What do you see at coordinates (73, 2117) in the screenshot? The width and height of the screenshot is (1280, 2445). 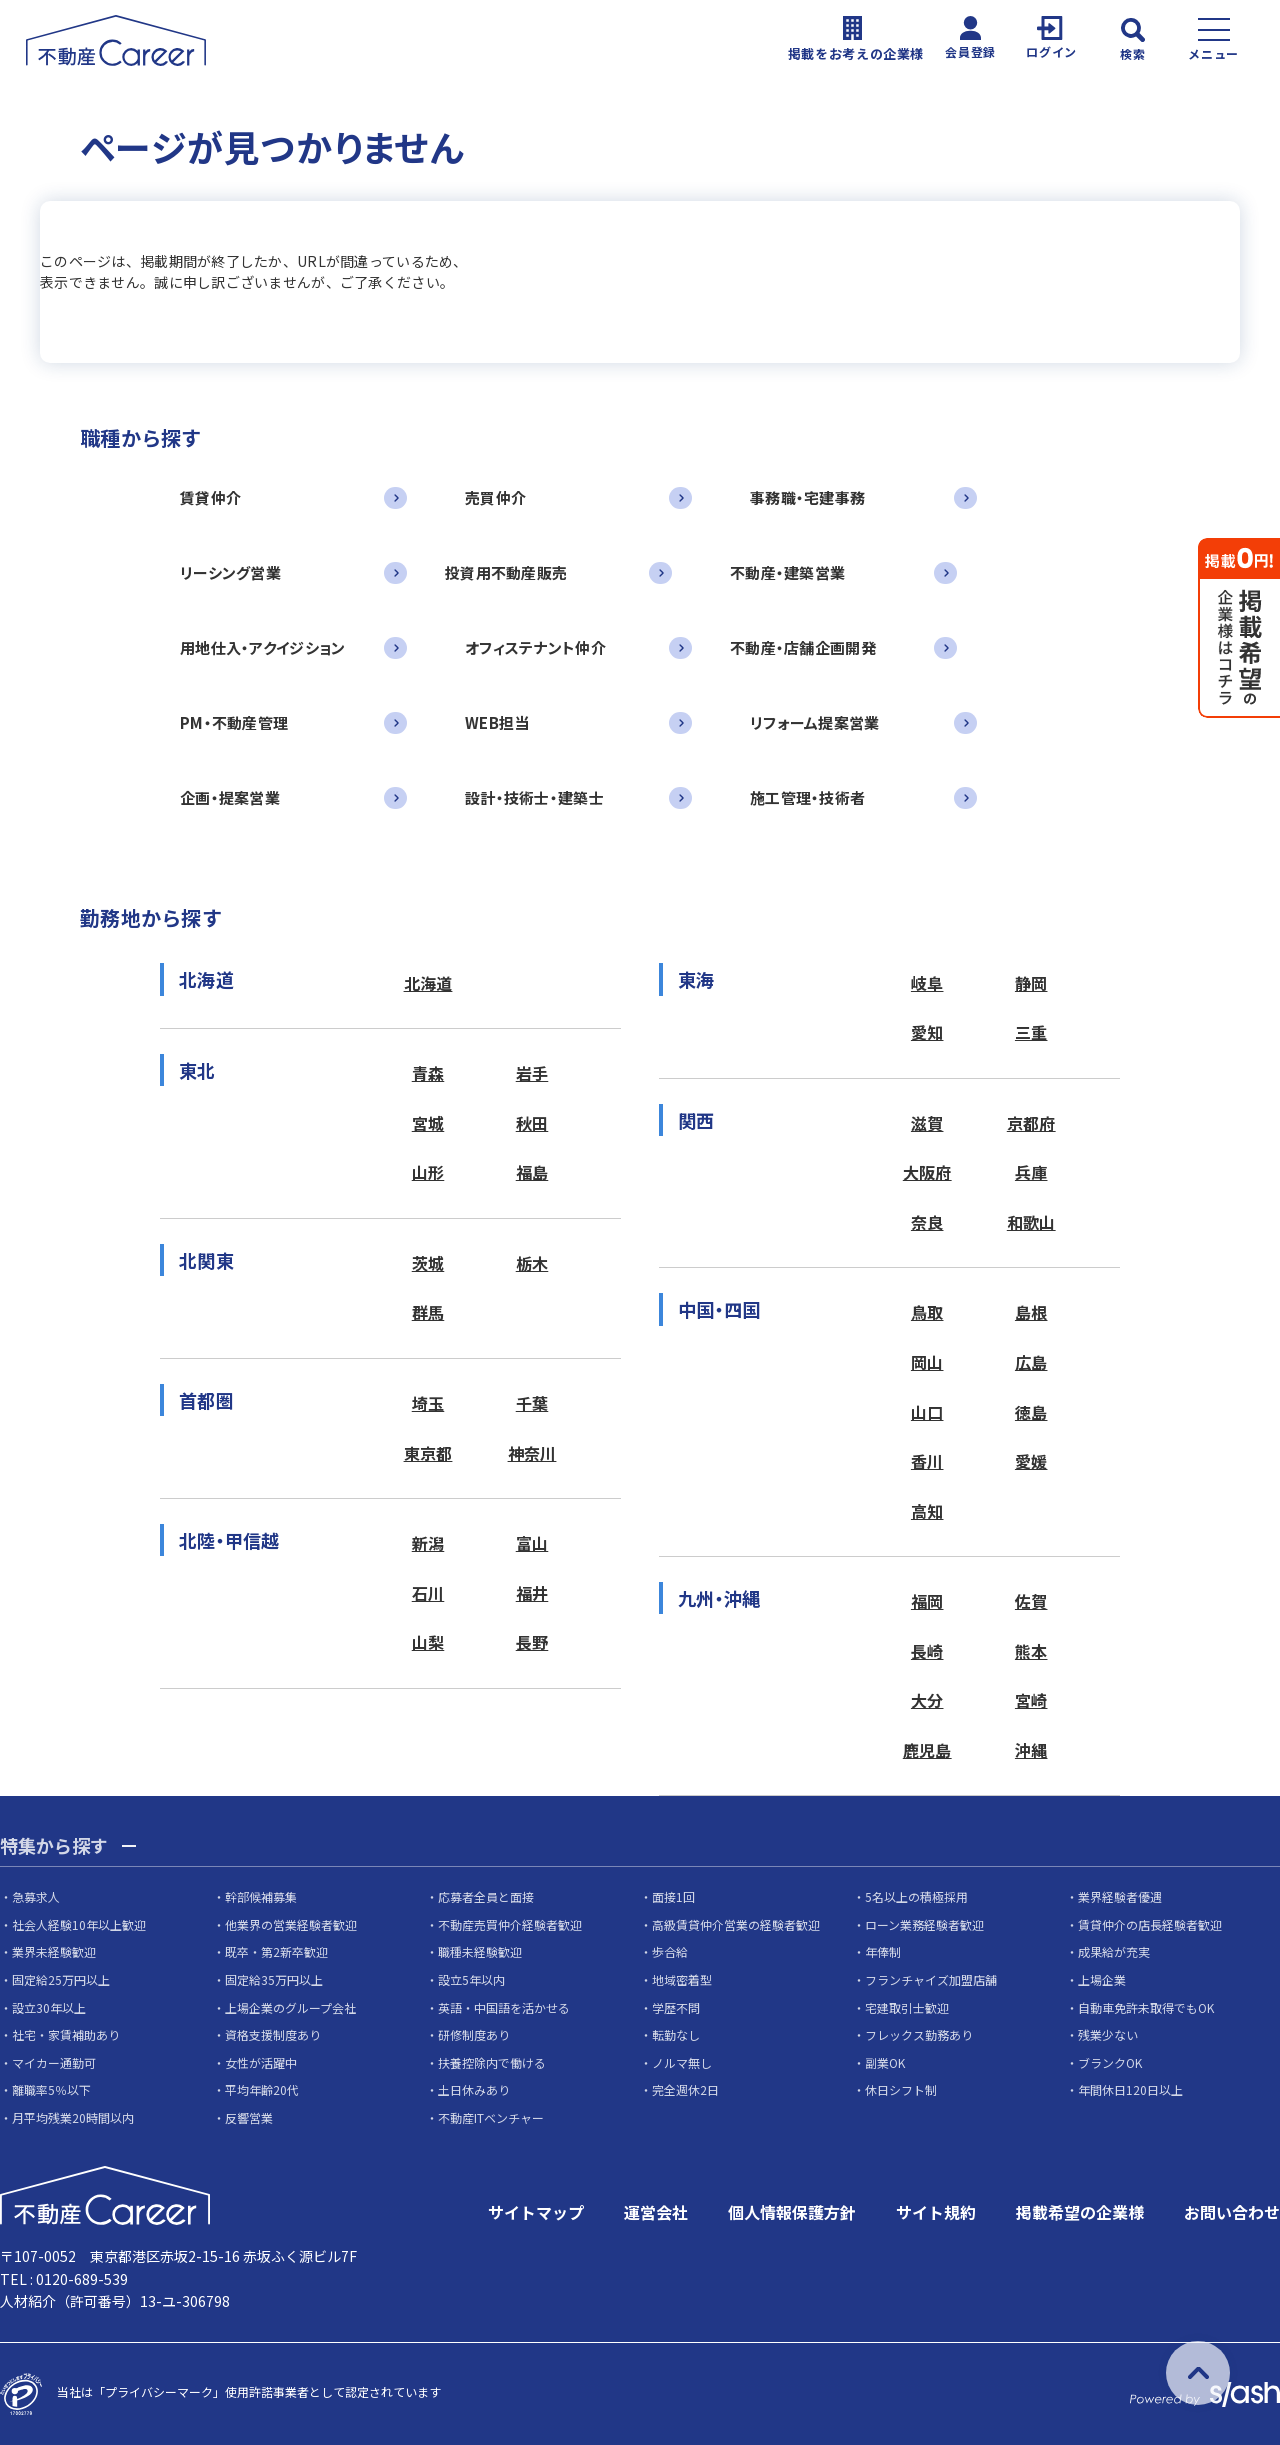 I see `月平均残業20時間以内` at bounding box center [73, 2117].